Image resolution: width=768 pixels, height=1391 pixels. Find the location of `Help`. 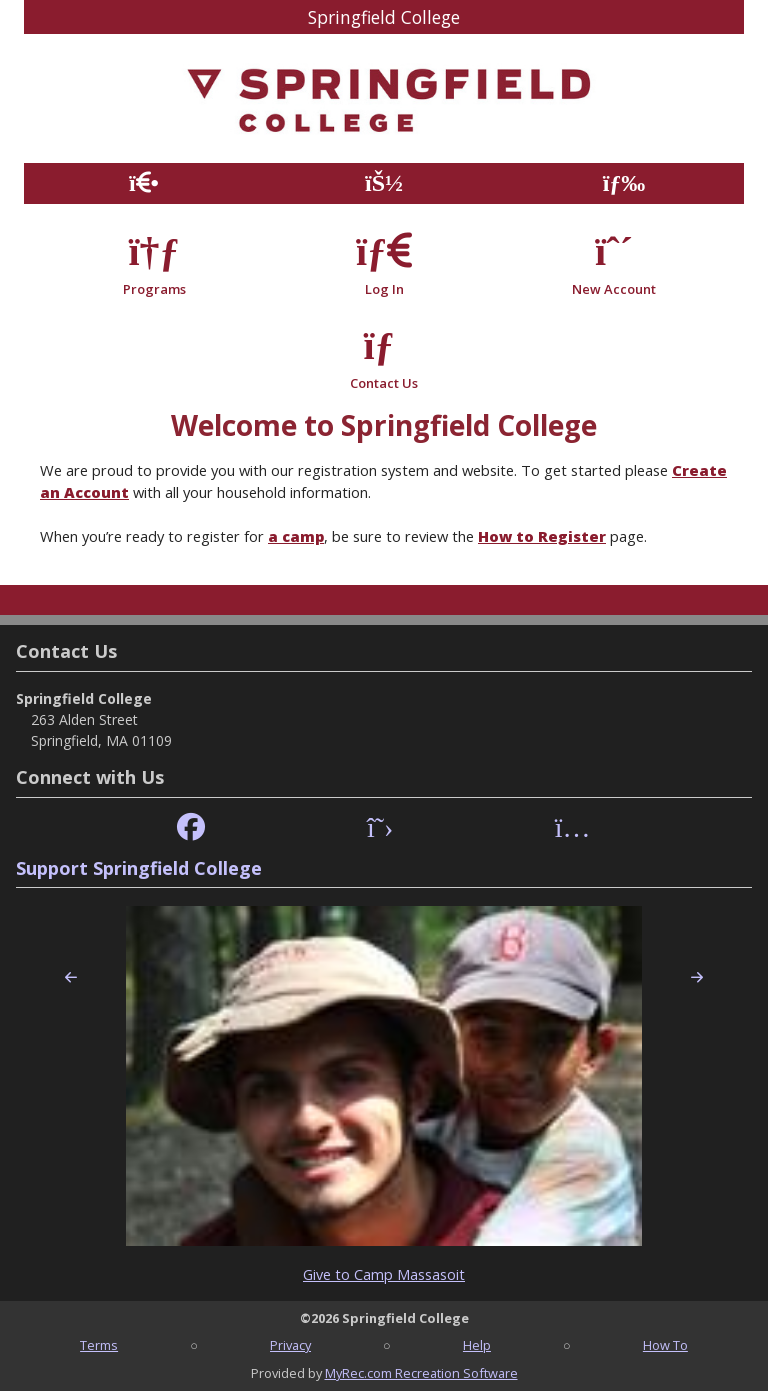

Help is located at coordinates (477, 1345).